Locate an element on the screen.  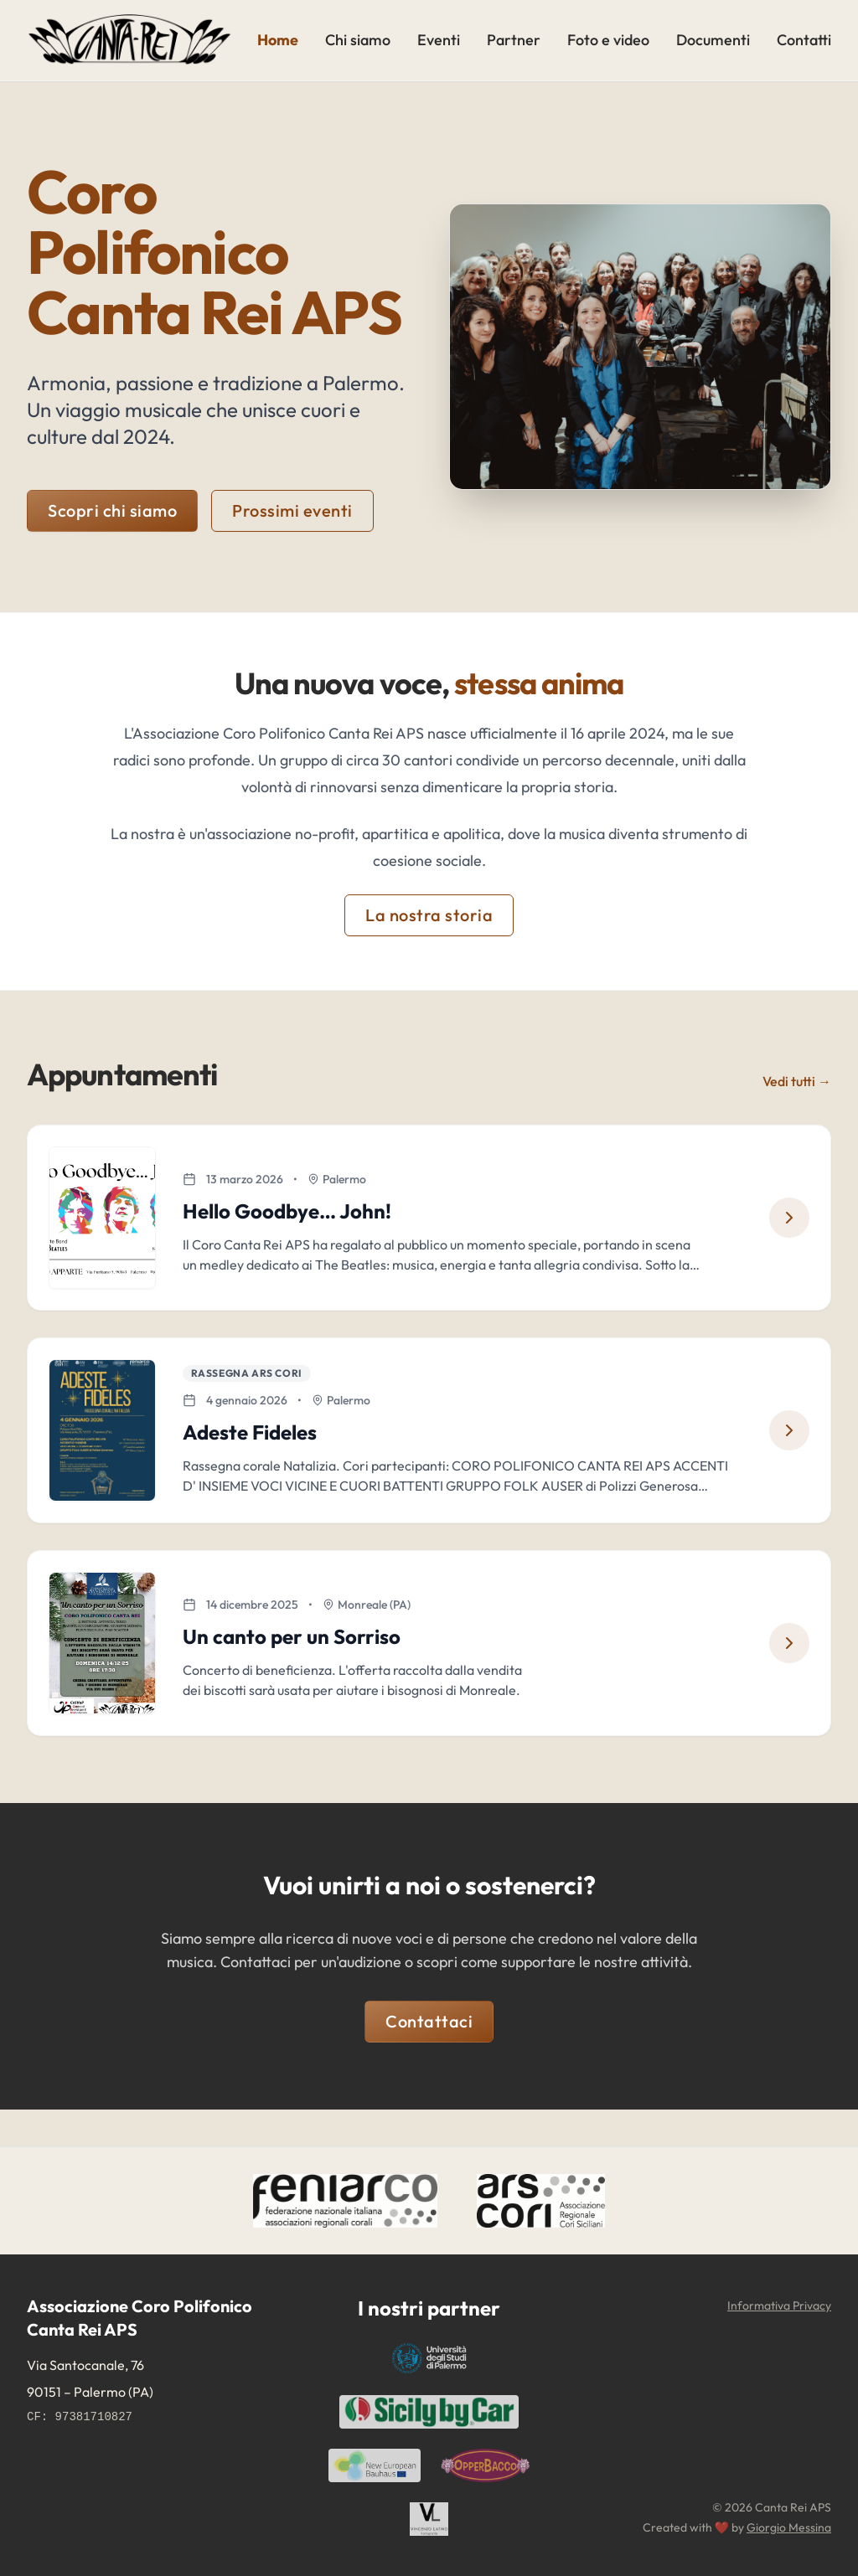
Documenti is located at coordinates (713, 39).